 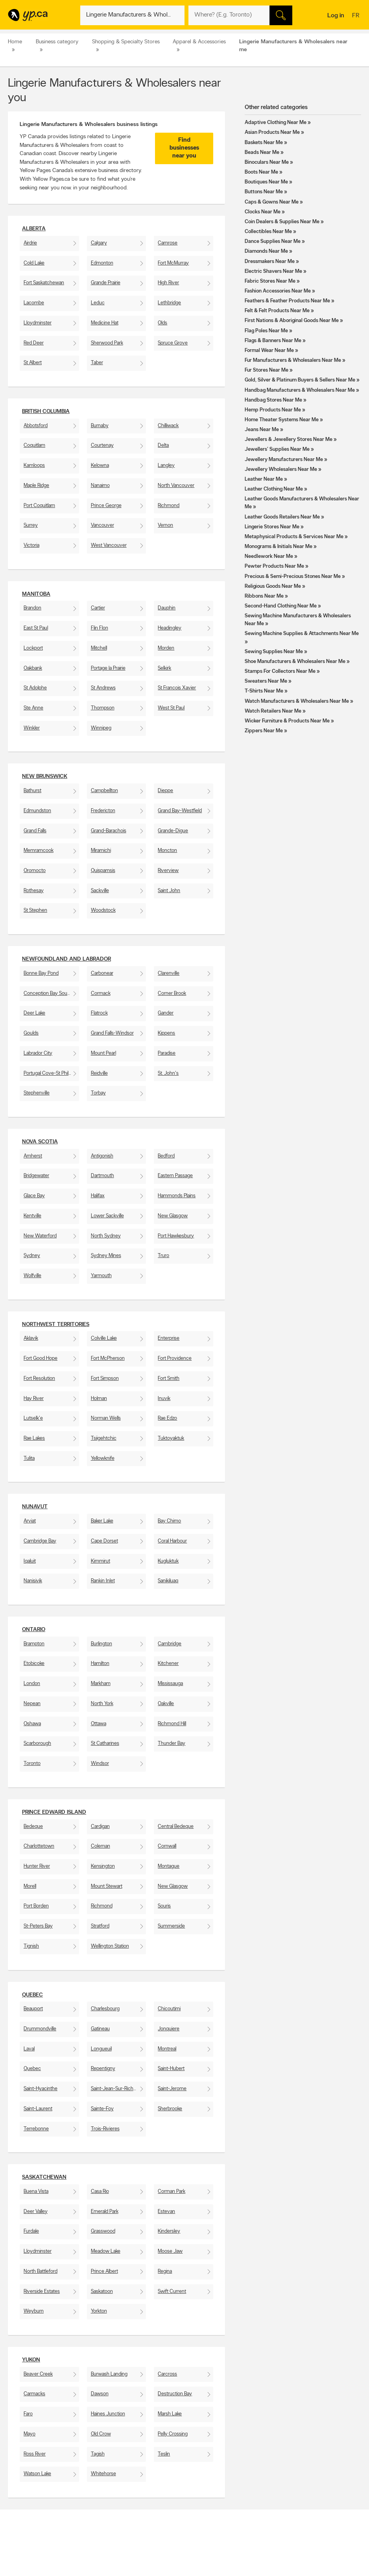 What do you see at coordinates (169, 1643) in the screenshot?
I see `Cambridge` at bounding box center [169, 1643].